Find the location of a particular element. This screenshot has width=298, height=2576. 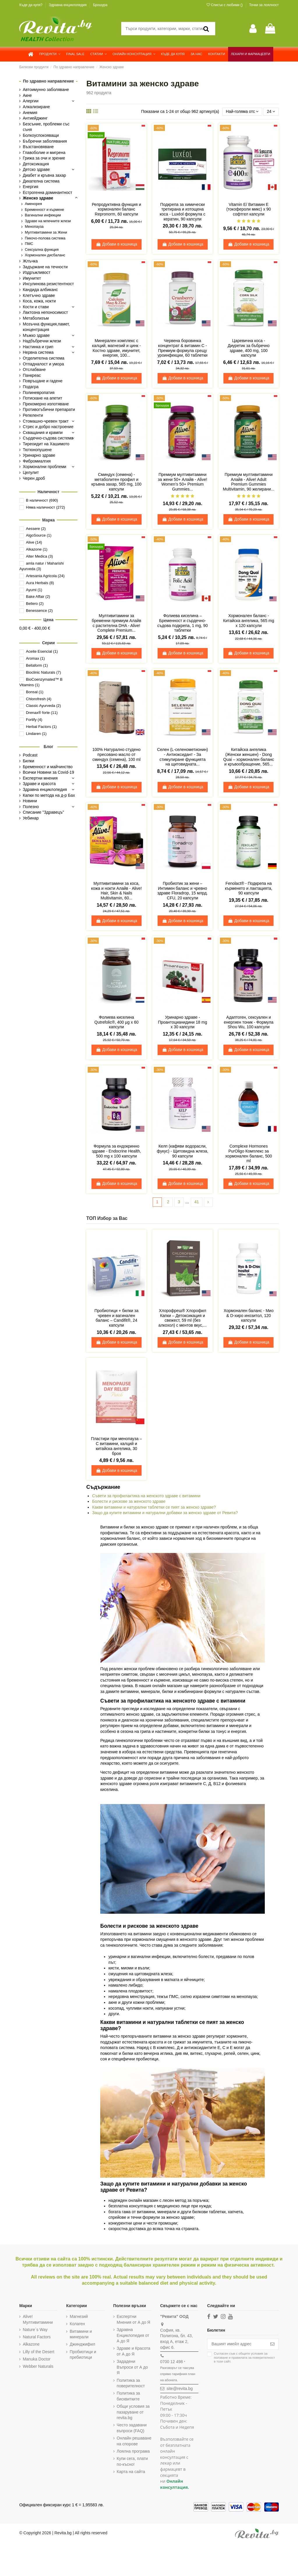

Мултивитамини за коса, кожа и нокти Алайв - Alive! Hair, Skin & Nails Multivitamin, 60... is located at coordinates (116, 890).